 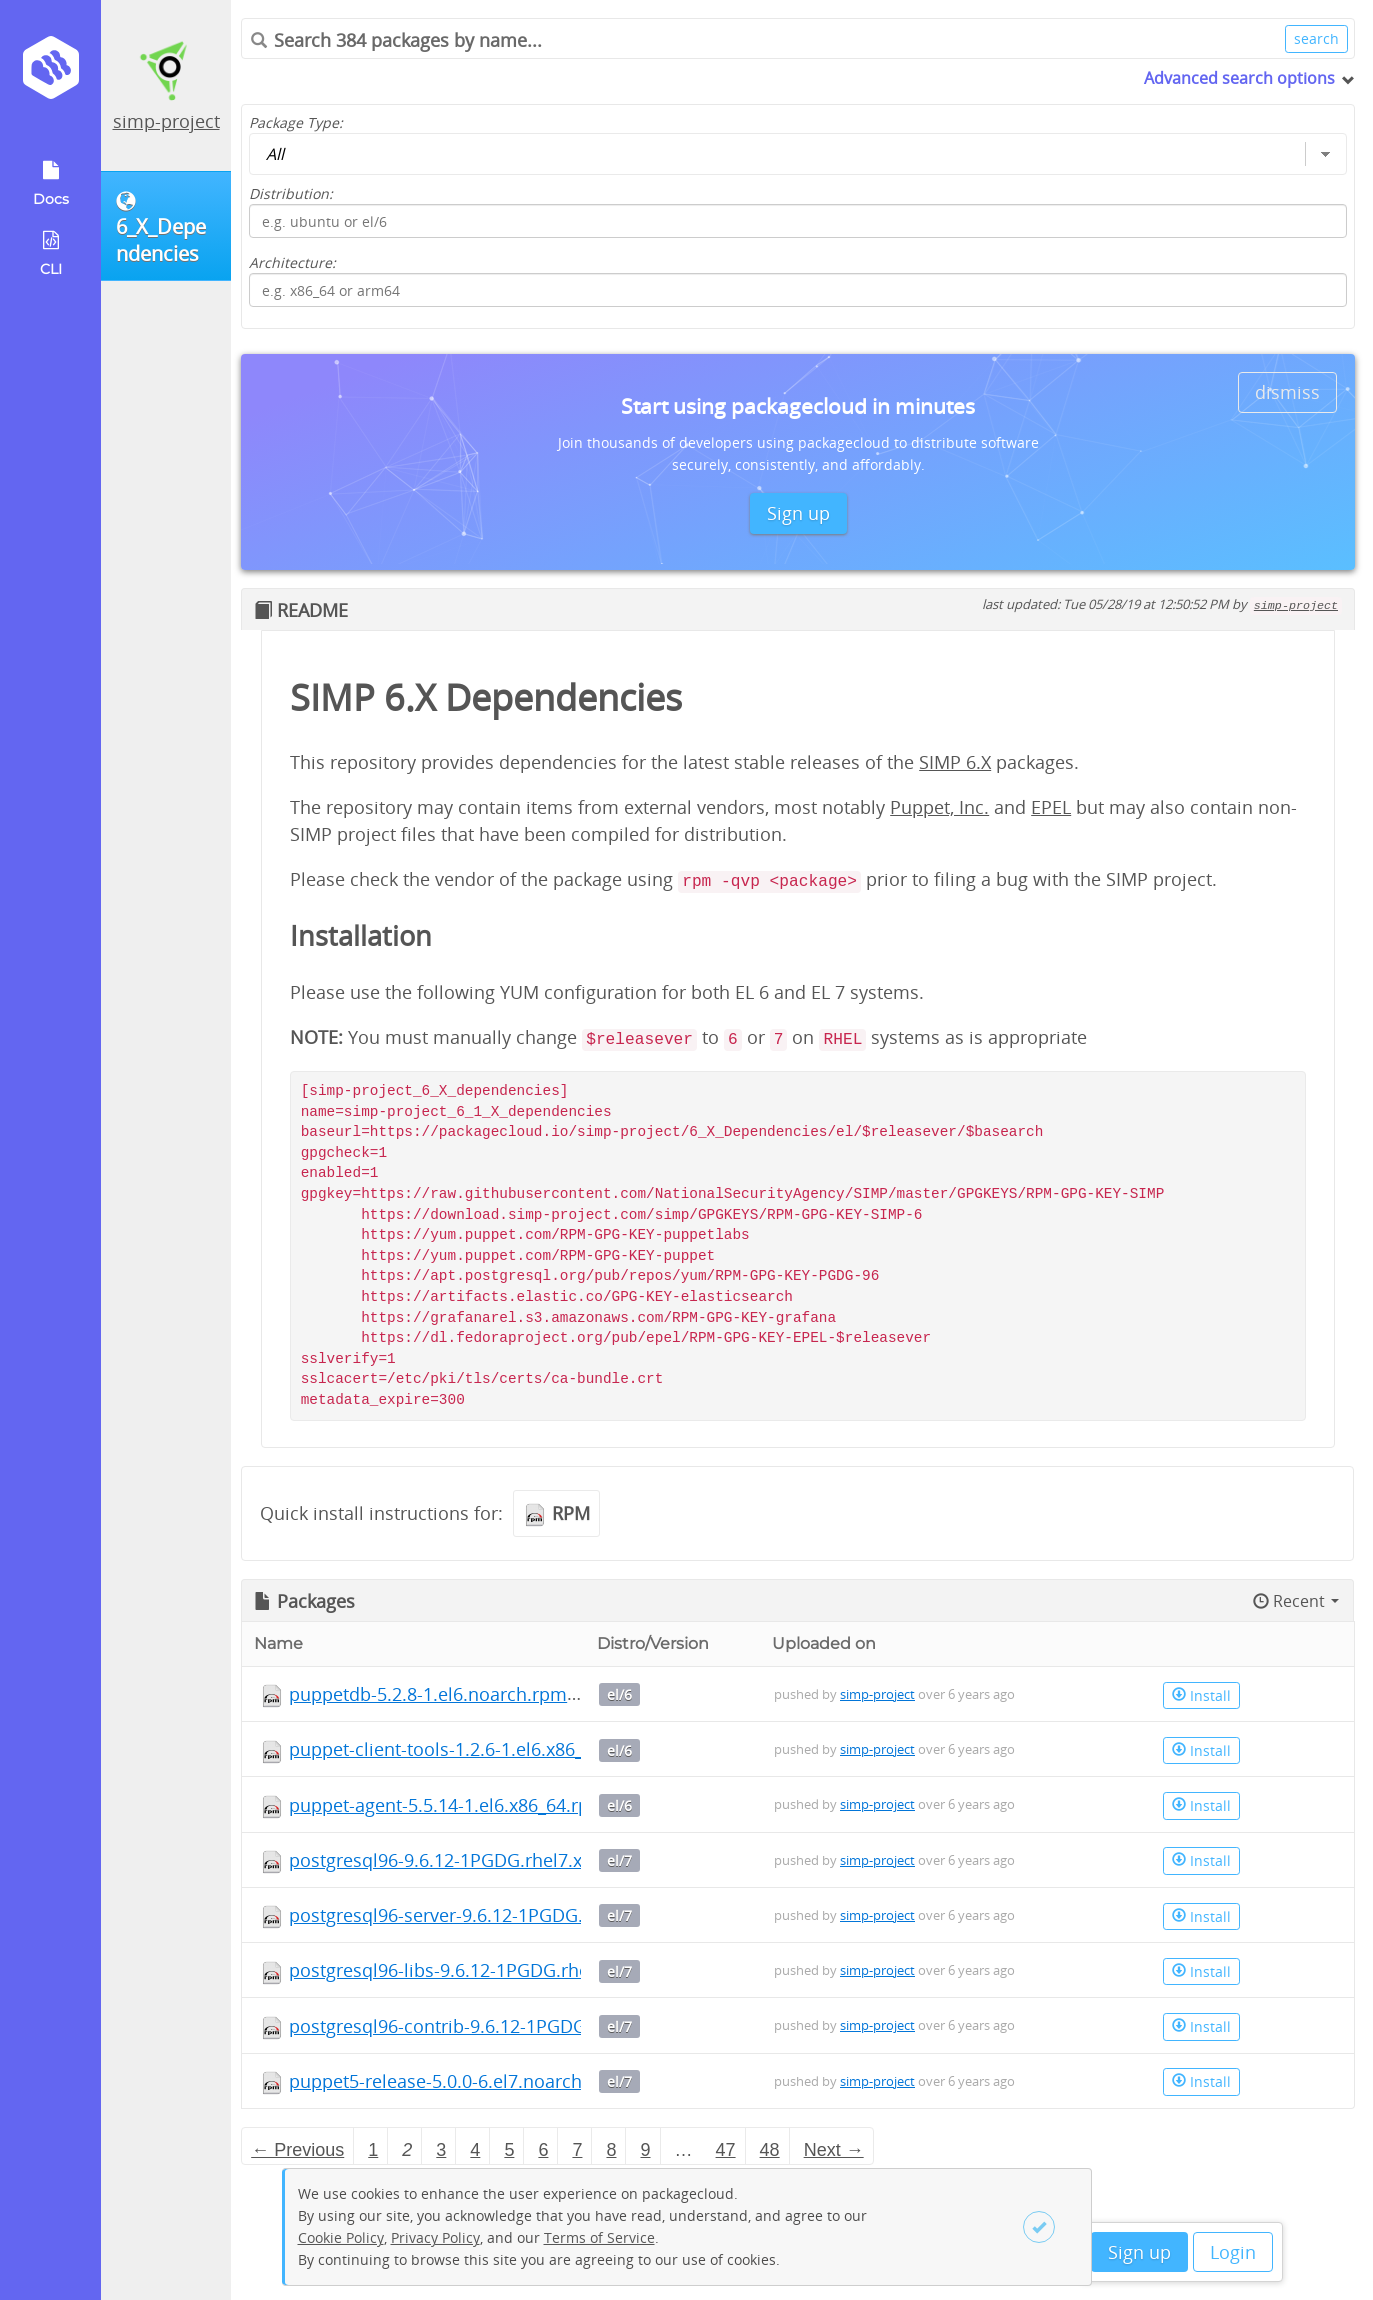 What do you see at coordinates (1239, 78) in the screenshot?
I see `Advanced search options` at bounding box center [1239, 78].